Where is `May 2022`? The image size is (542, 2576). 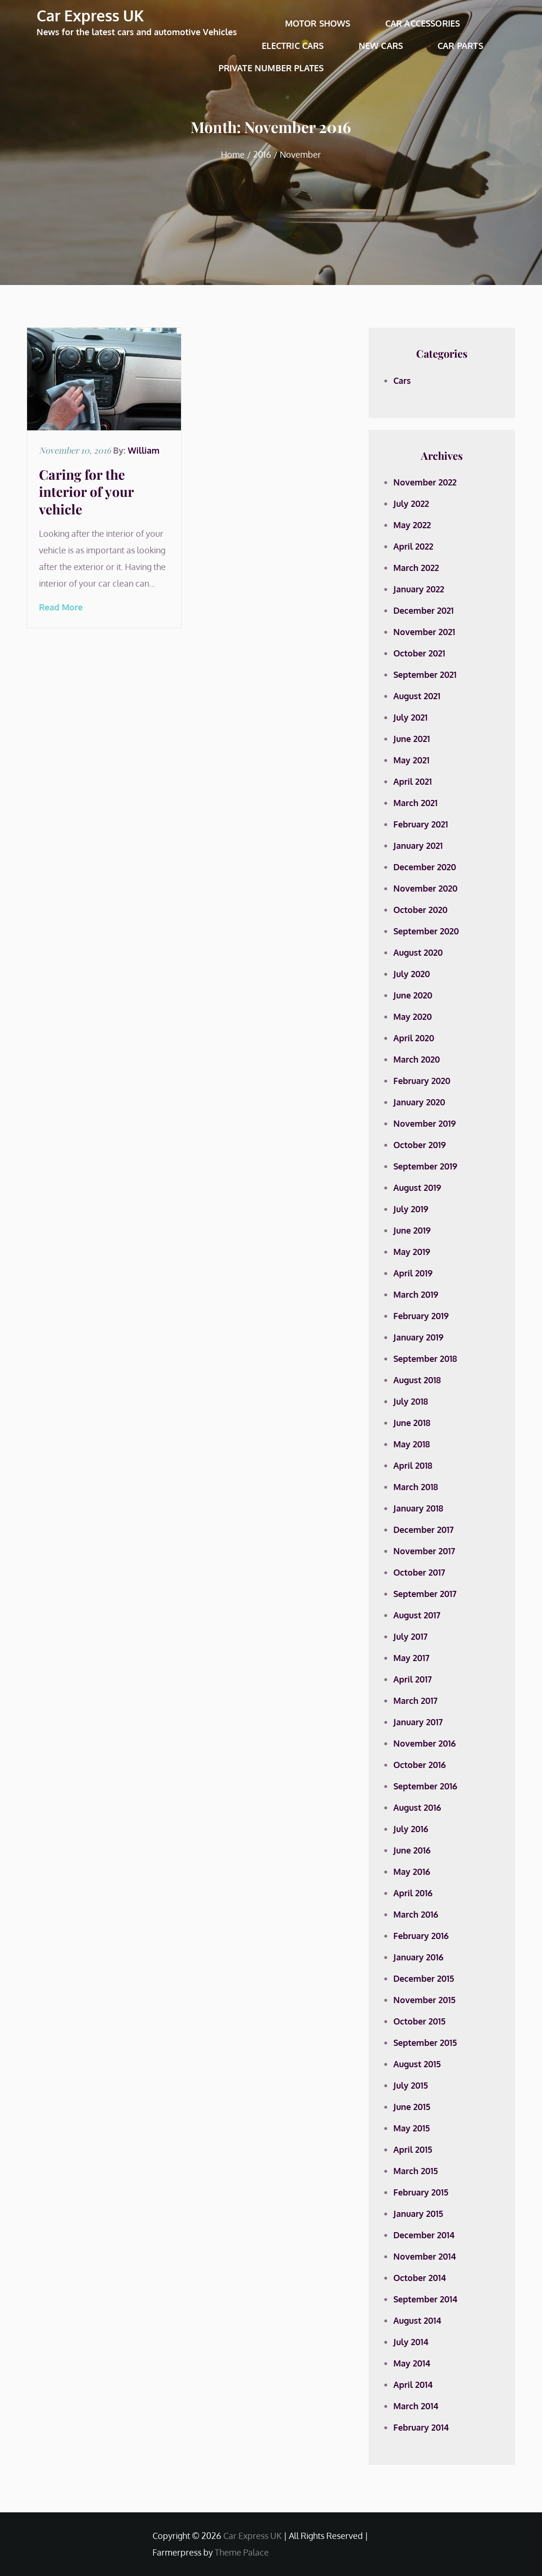
May 2022 is located at coordinates (412, 525).